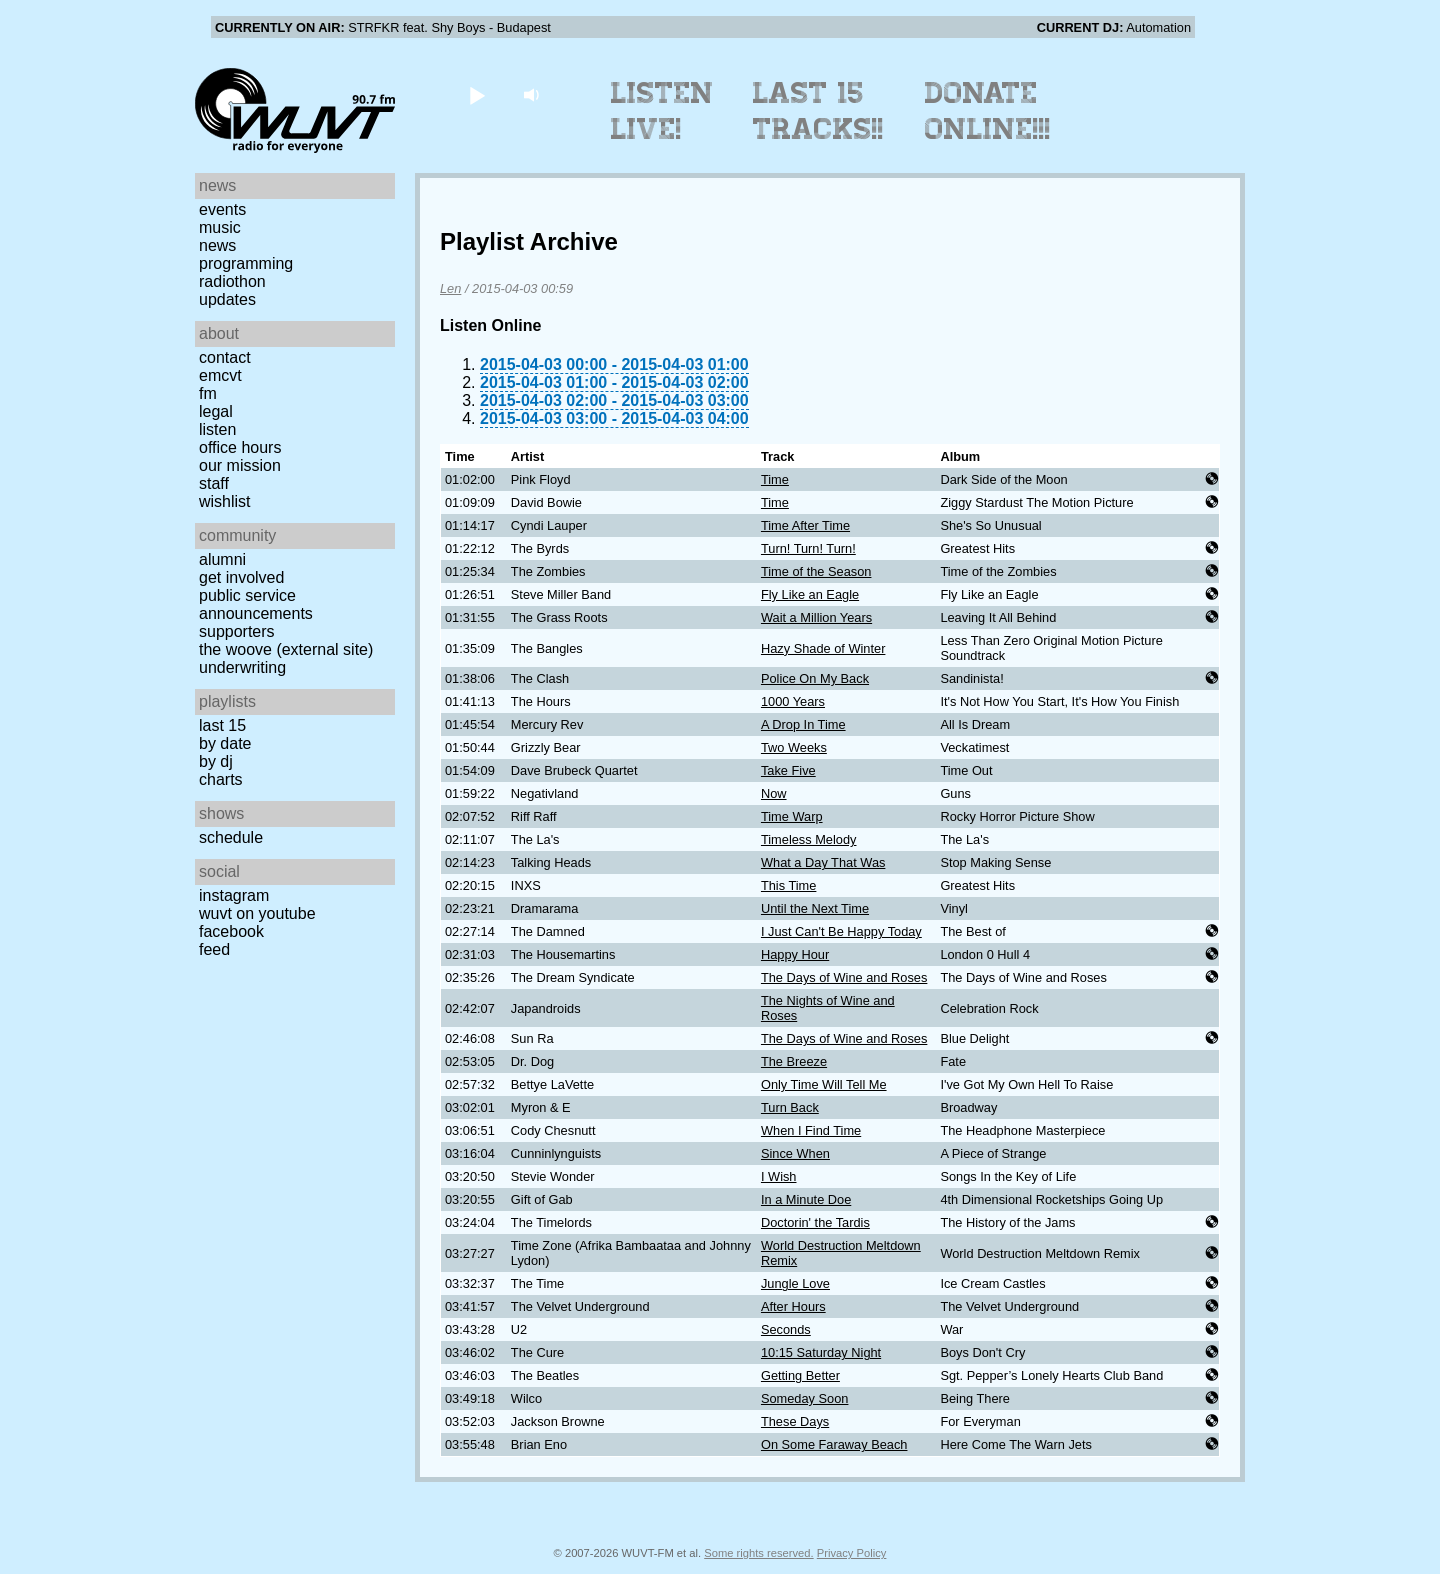  Describe the element at coordinates (821, 1352) in the screenshot. I see `10:15 Saturday Night` at that location.